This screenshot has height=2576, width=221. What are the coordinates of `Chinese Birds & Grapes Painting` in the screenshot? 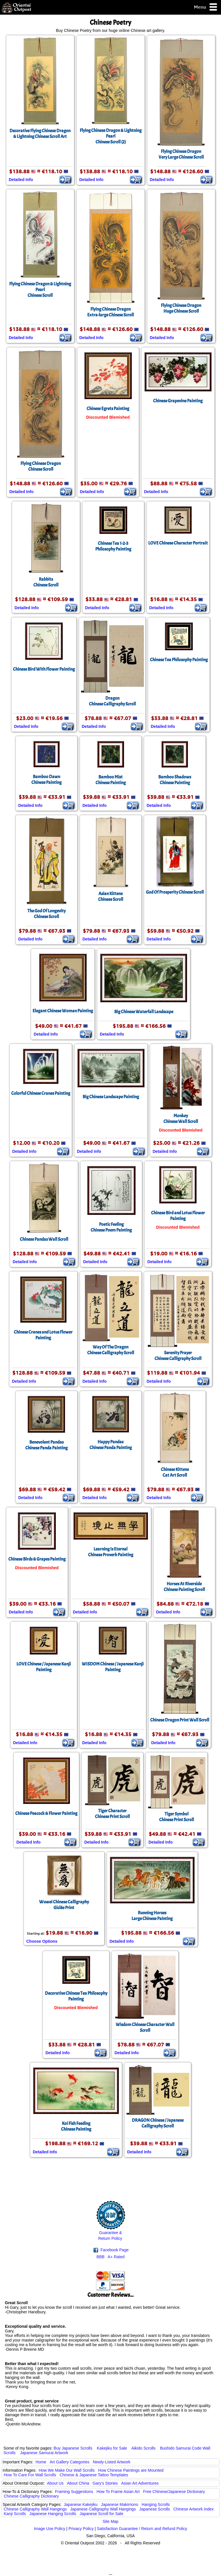 It's located at (37, 1559).